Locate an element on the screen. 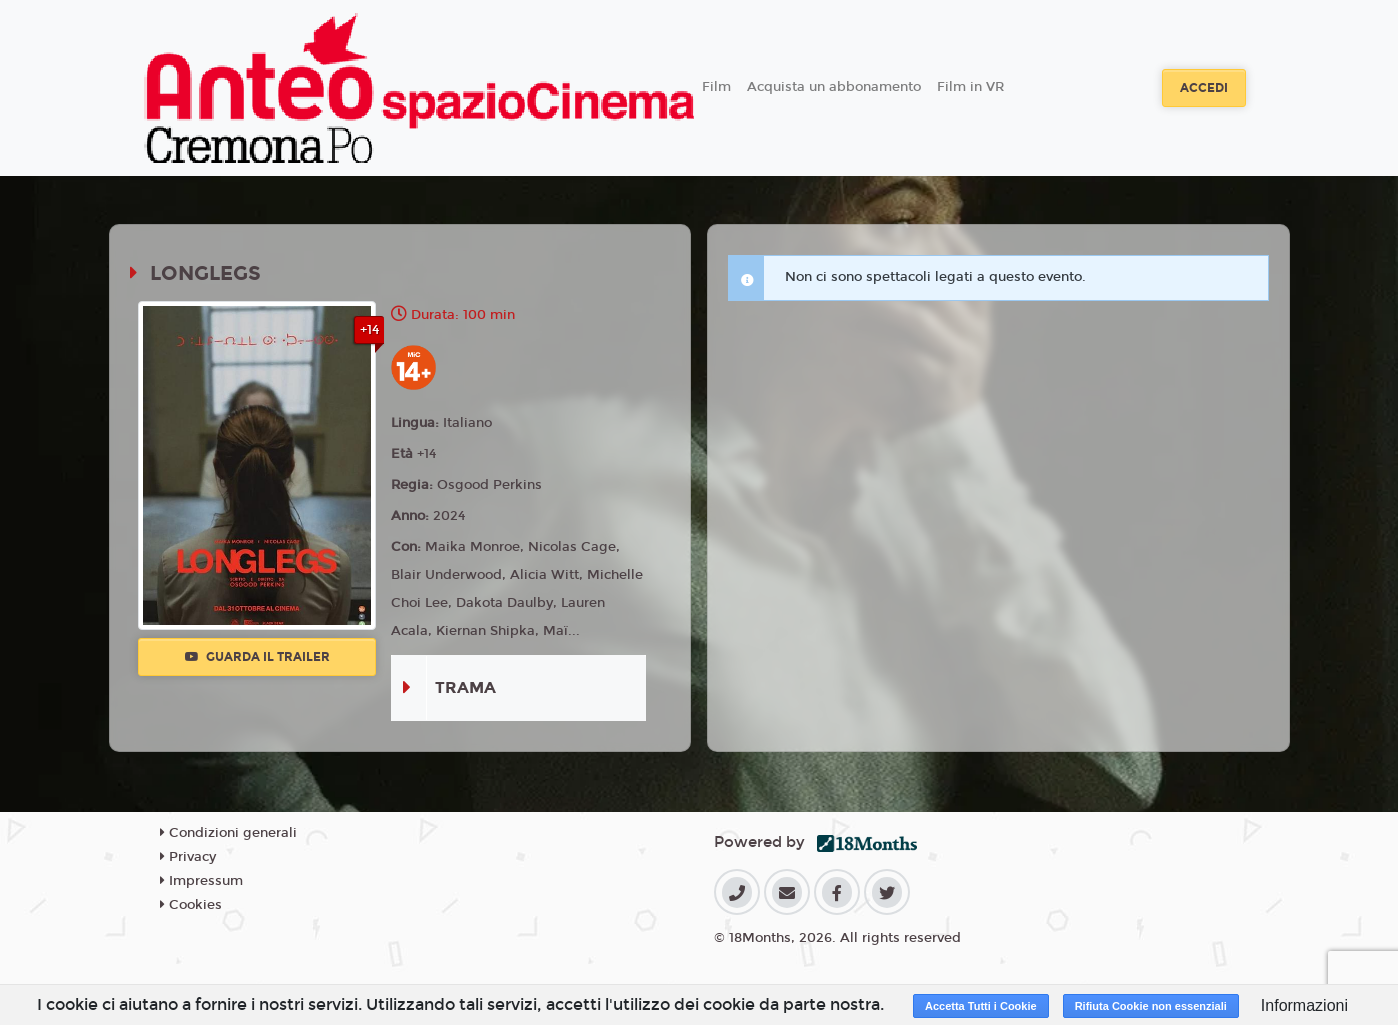 This screenshot has width=1398, height=1025. Impressum is located at coordinates (201, 881).